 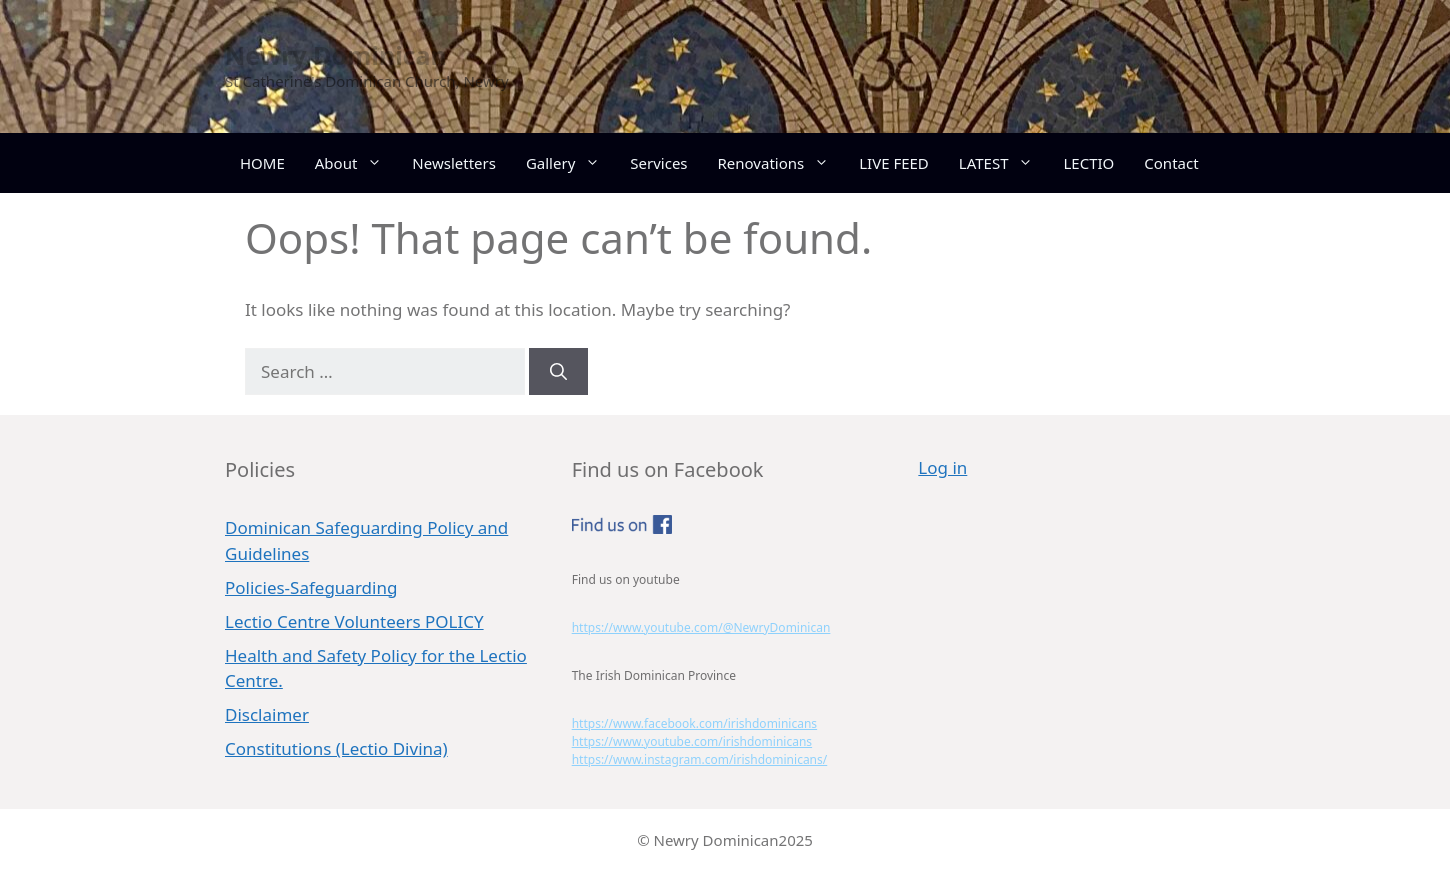 What do you see at coordinates (262, 163) in the screenshot?
I see `HOME` at bounding box center [262, 163].